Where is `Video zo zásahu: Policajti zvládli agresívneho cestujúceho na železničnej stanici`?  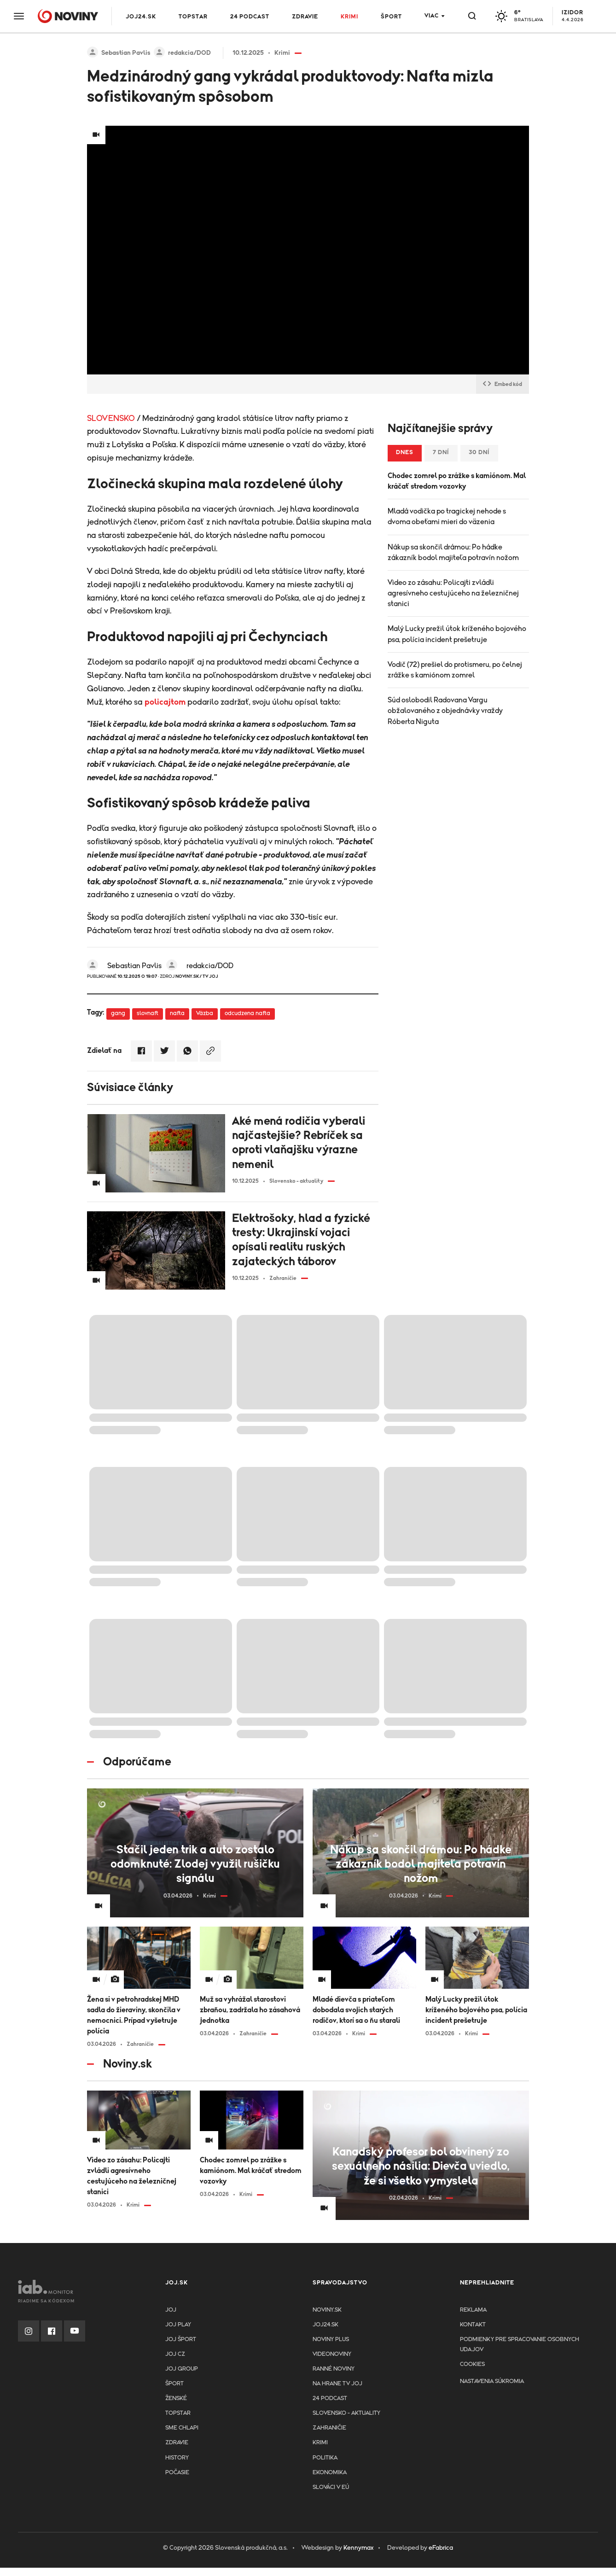 Video zo zásahu: Policajti zvládli agresívneho cestujúceho na železničnej stanici is located at coordinates (453, 593).